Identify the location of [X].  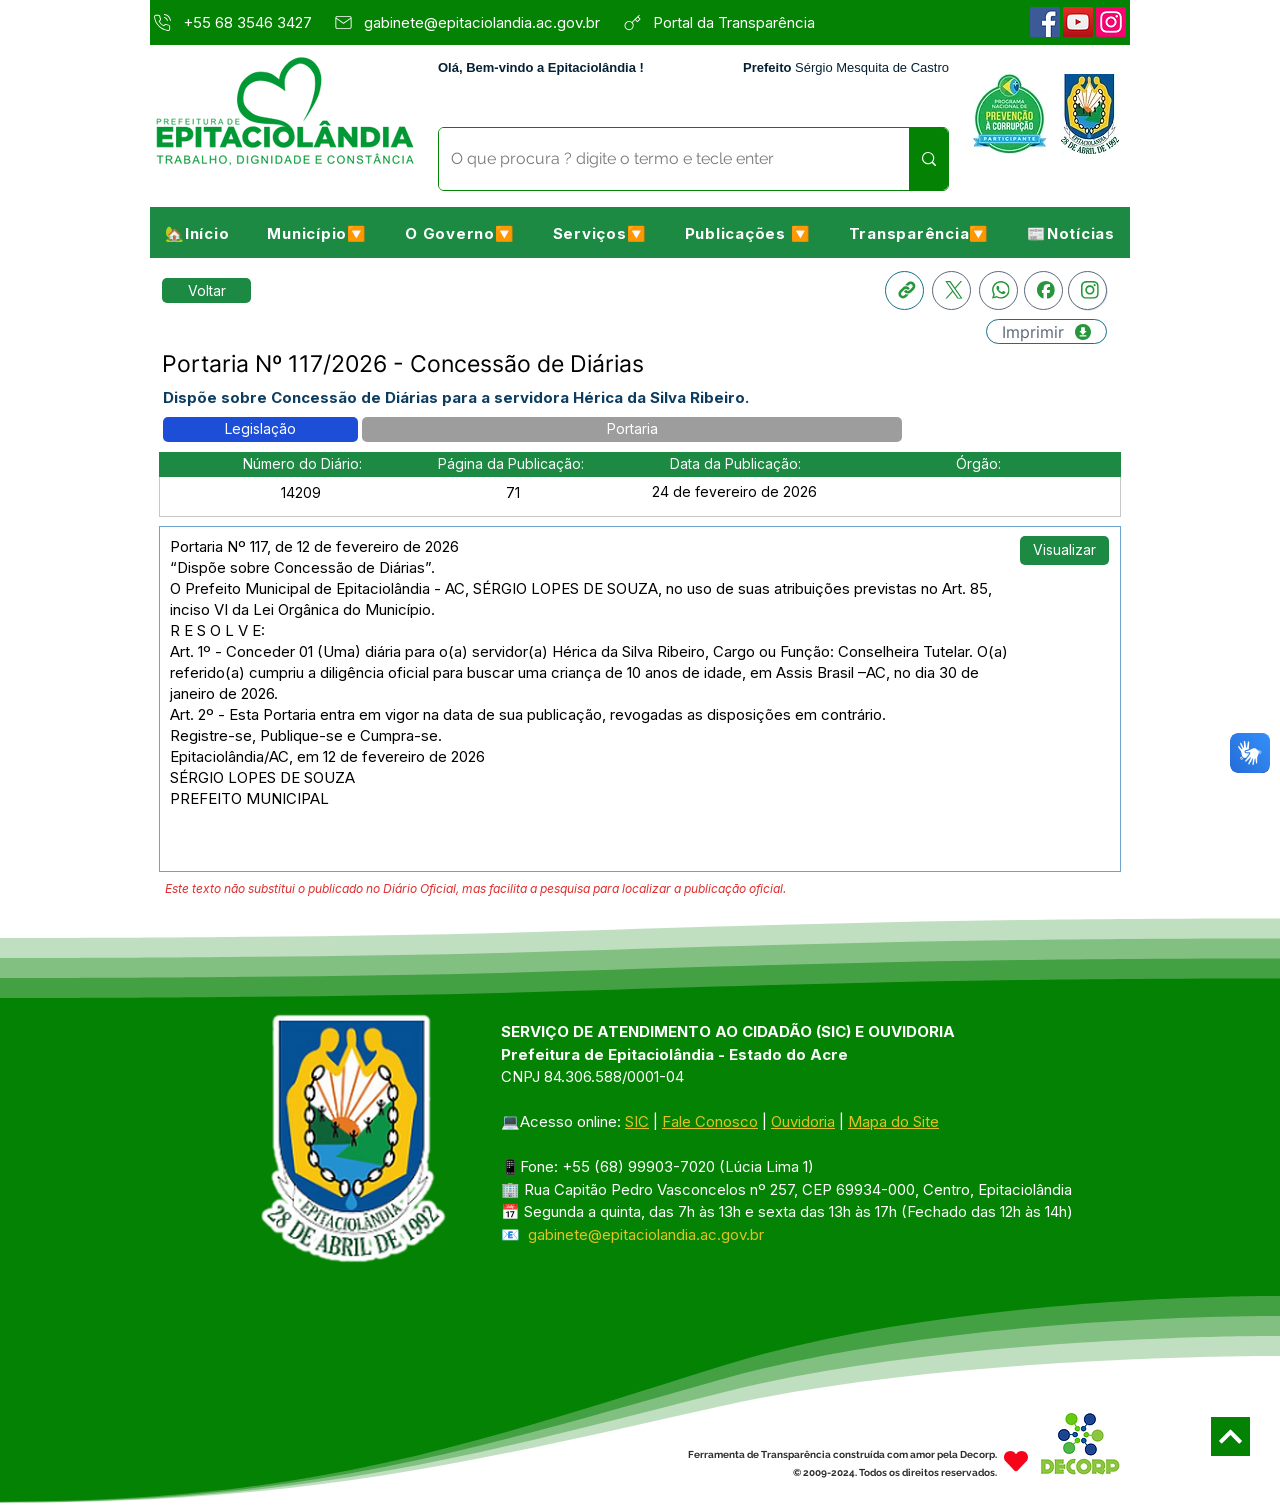
(951, 290).